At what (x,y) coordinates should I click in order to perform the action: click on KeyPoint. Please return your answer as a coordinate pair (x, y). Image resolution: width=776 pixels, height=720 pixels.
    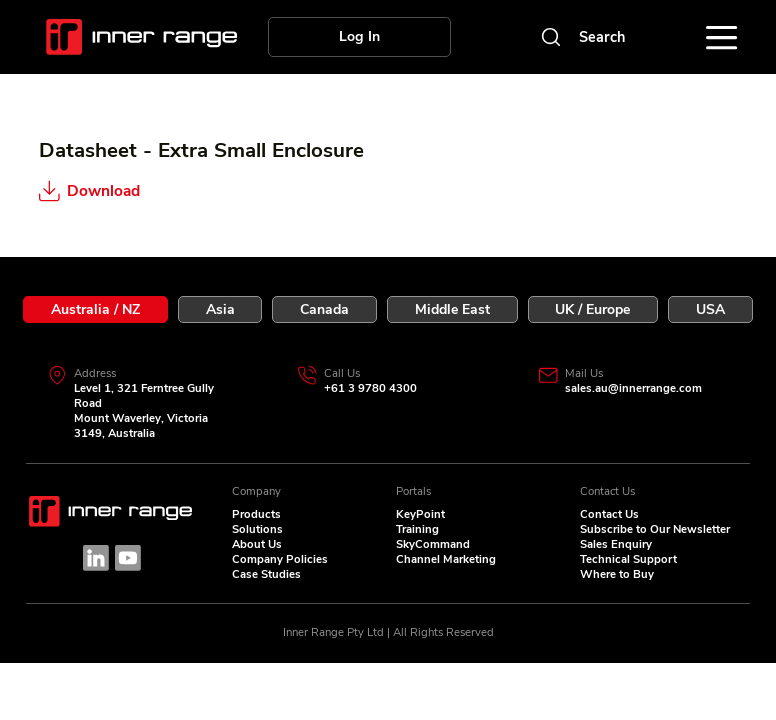
    Looking at the image, I should click on (420, 514).